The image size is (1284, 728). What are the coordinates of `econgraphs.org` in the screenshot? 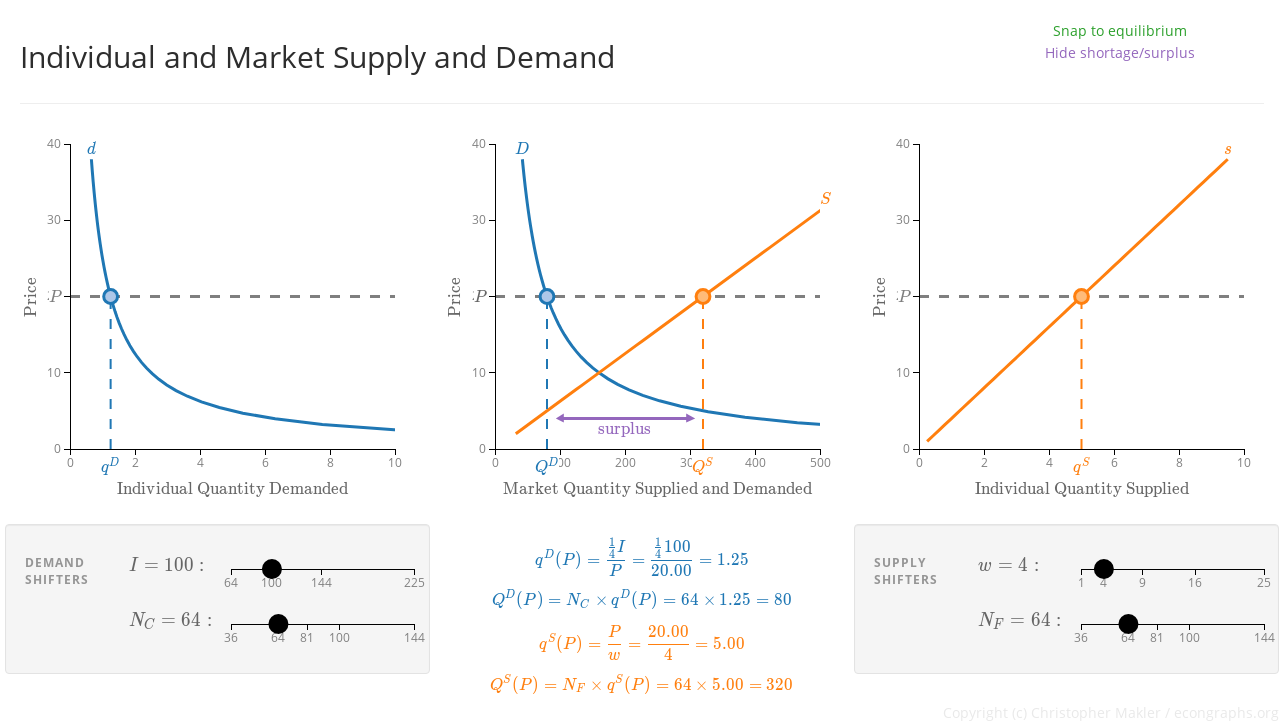 It's located at (1226, 712).